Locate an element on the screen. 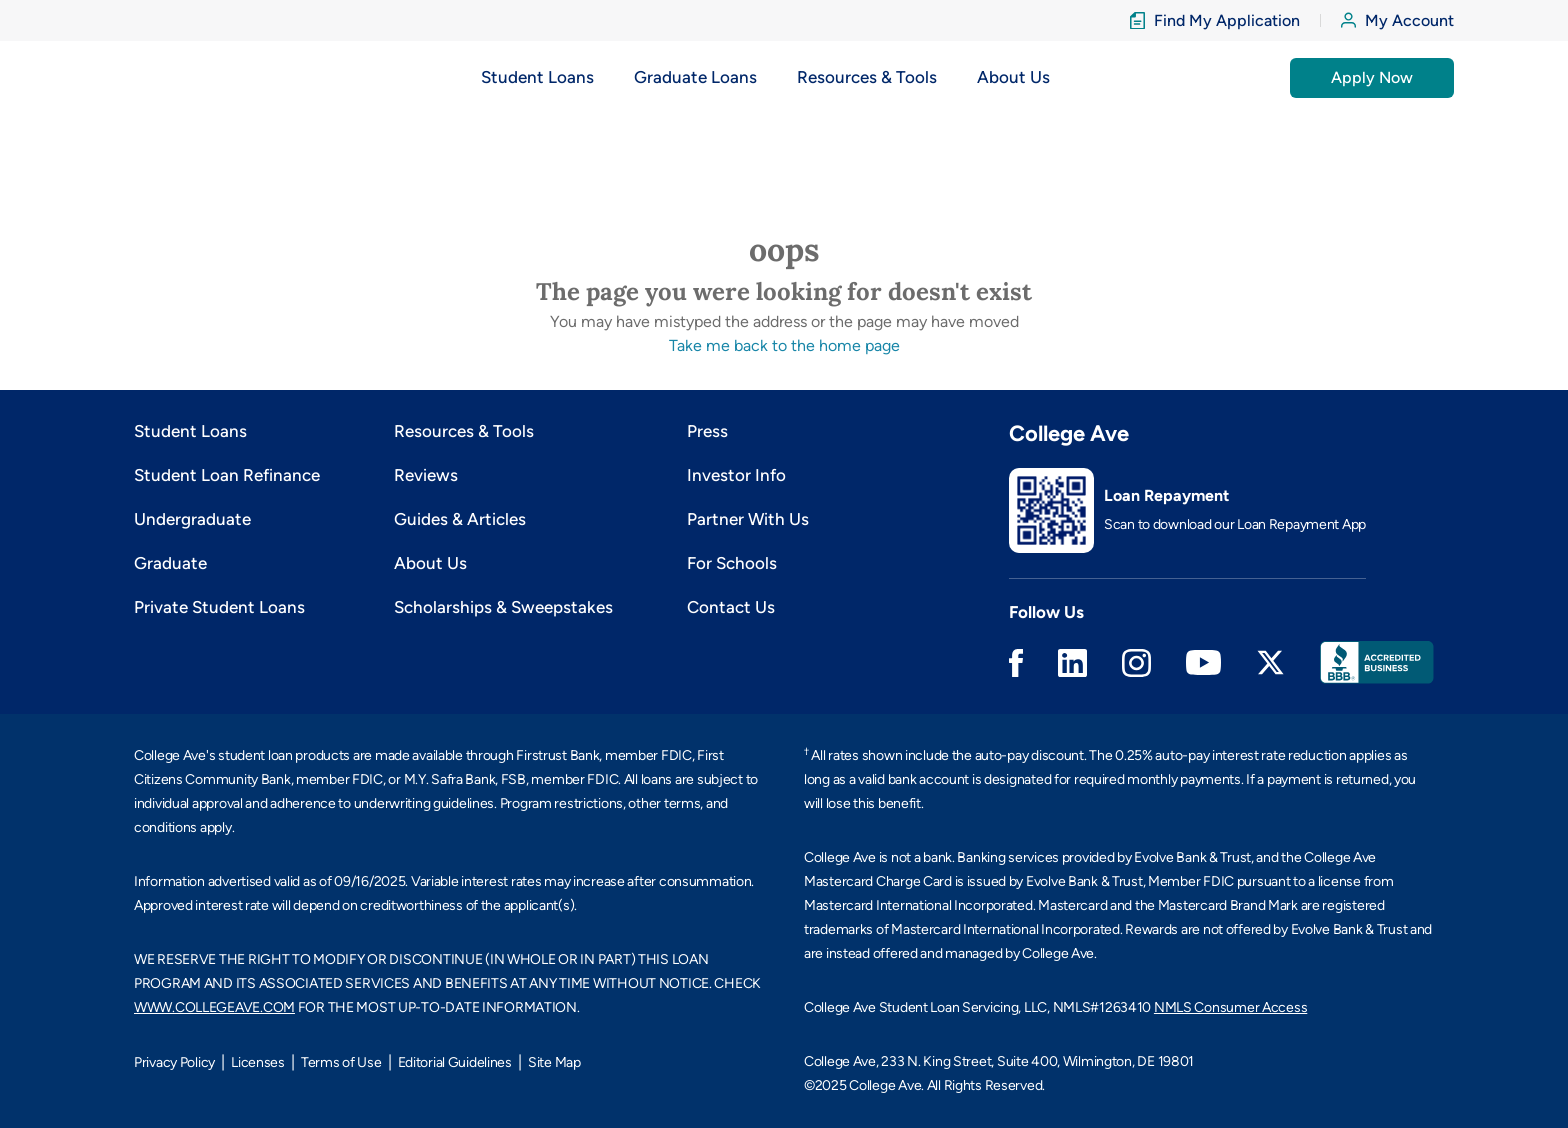 The image size is (1568, 1128). Private Student Loans is located at coordinates (219, 607).